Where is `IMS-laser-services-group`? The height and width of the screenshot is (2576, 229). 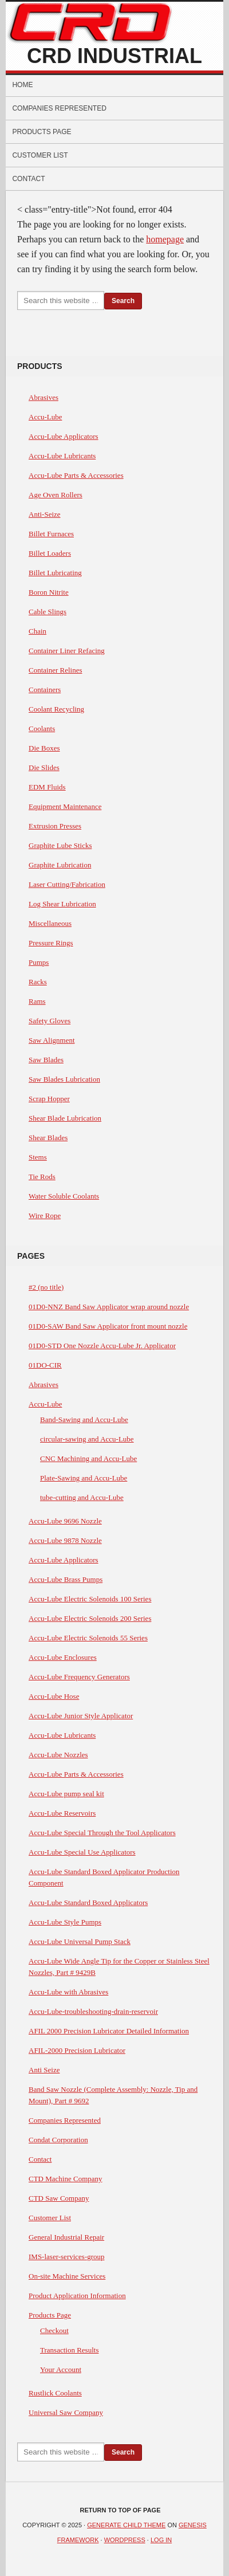 IMS-laser-services-group is located at coordinates (67, 2256).